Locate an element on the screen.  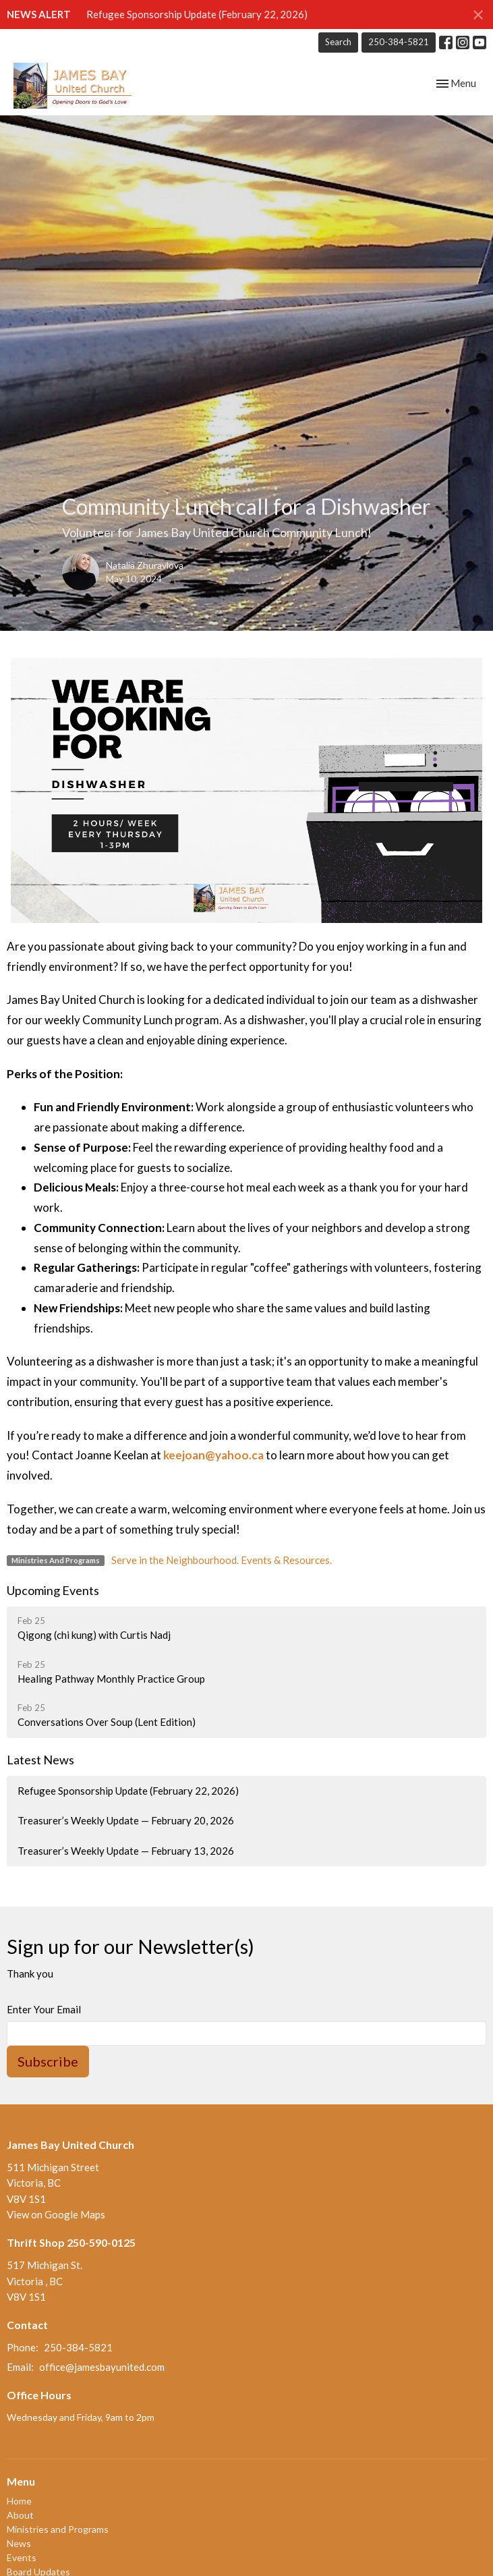
Ministries and Programs is located at coordinates (58, 2529).